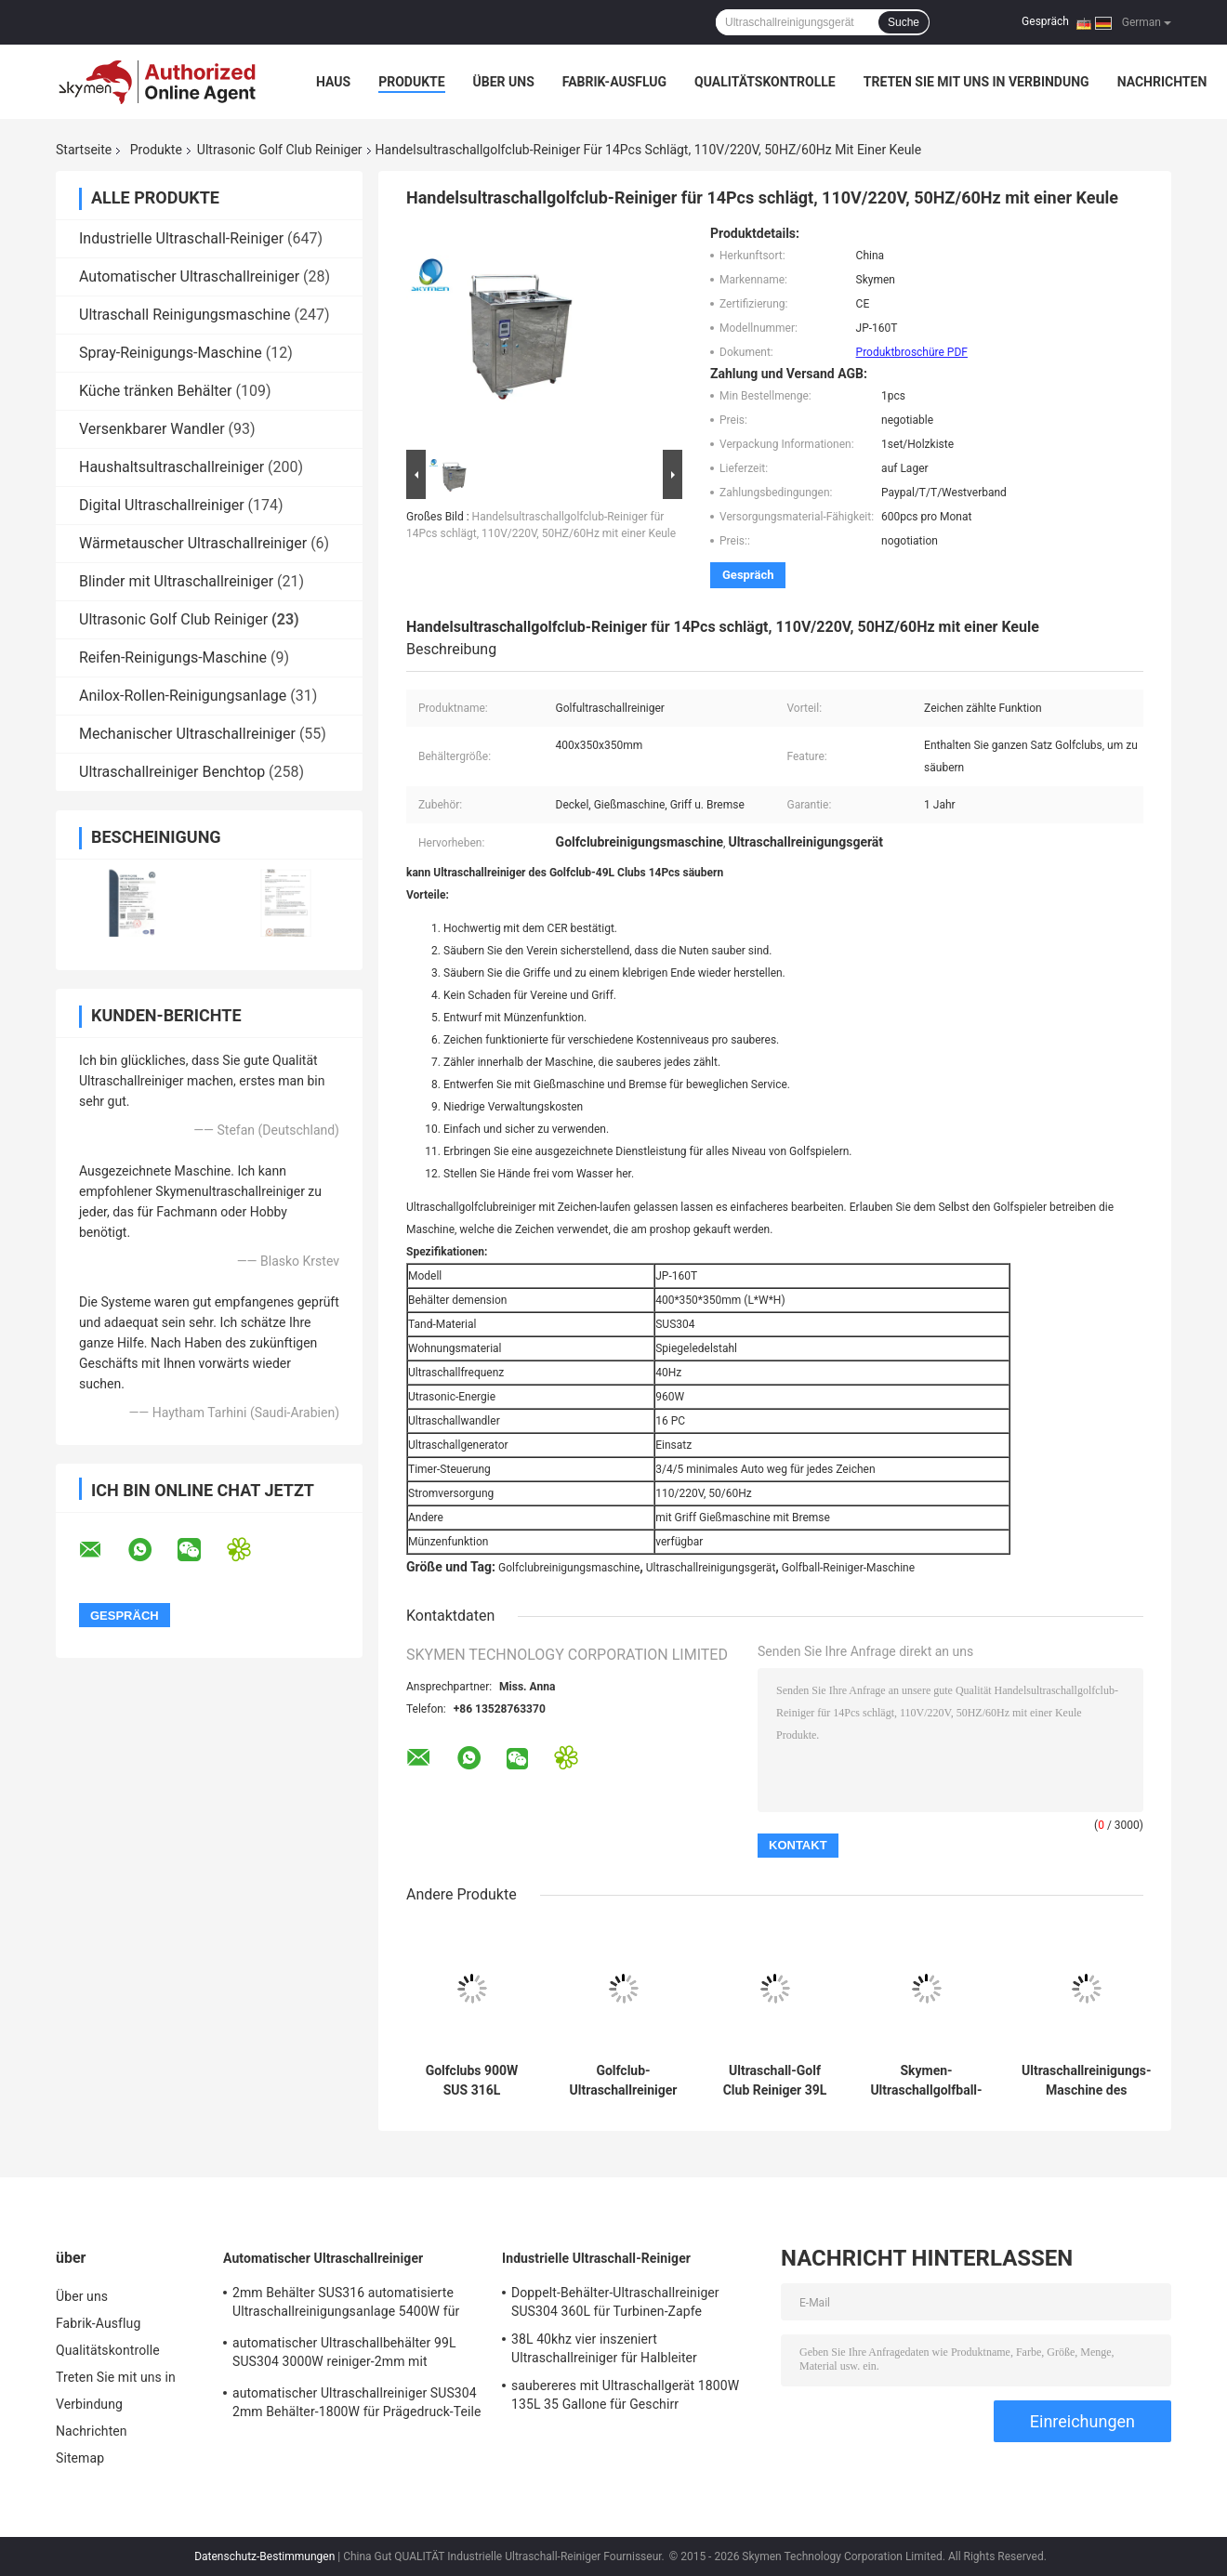 Image resolution: width=1227 pixels, height=2576 pixels. Describe the element at coordinates (280, 149) in the screenshot. I see `Ultrasonic Golf Club Reiniger` at that location.